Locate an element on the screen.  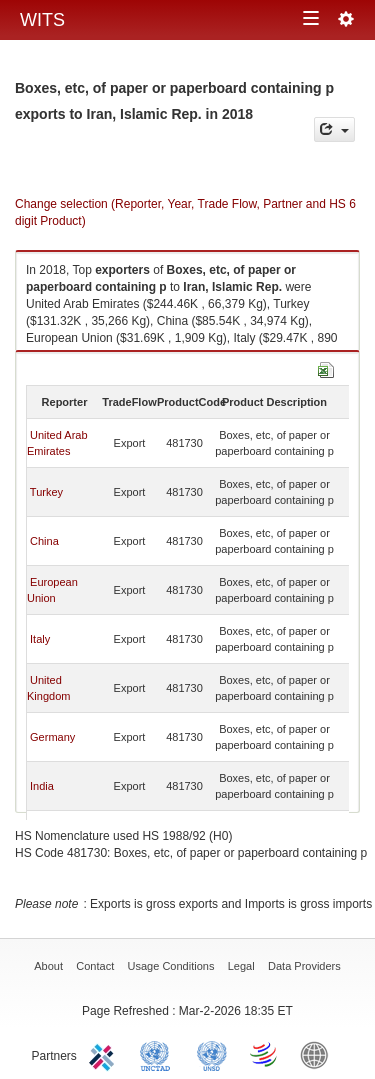
Italy is located at coordinates (40, 639).